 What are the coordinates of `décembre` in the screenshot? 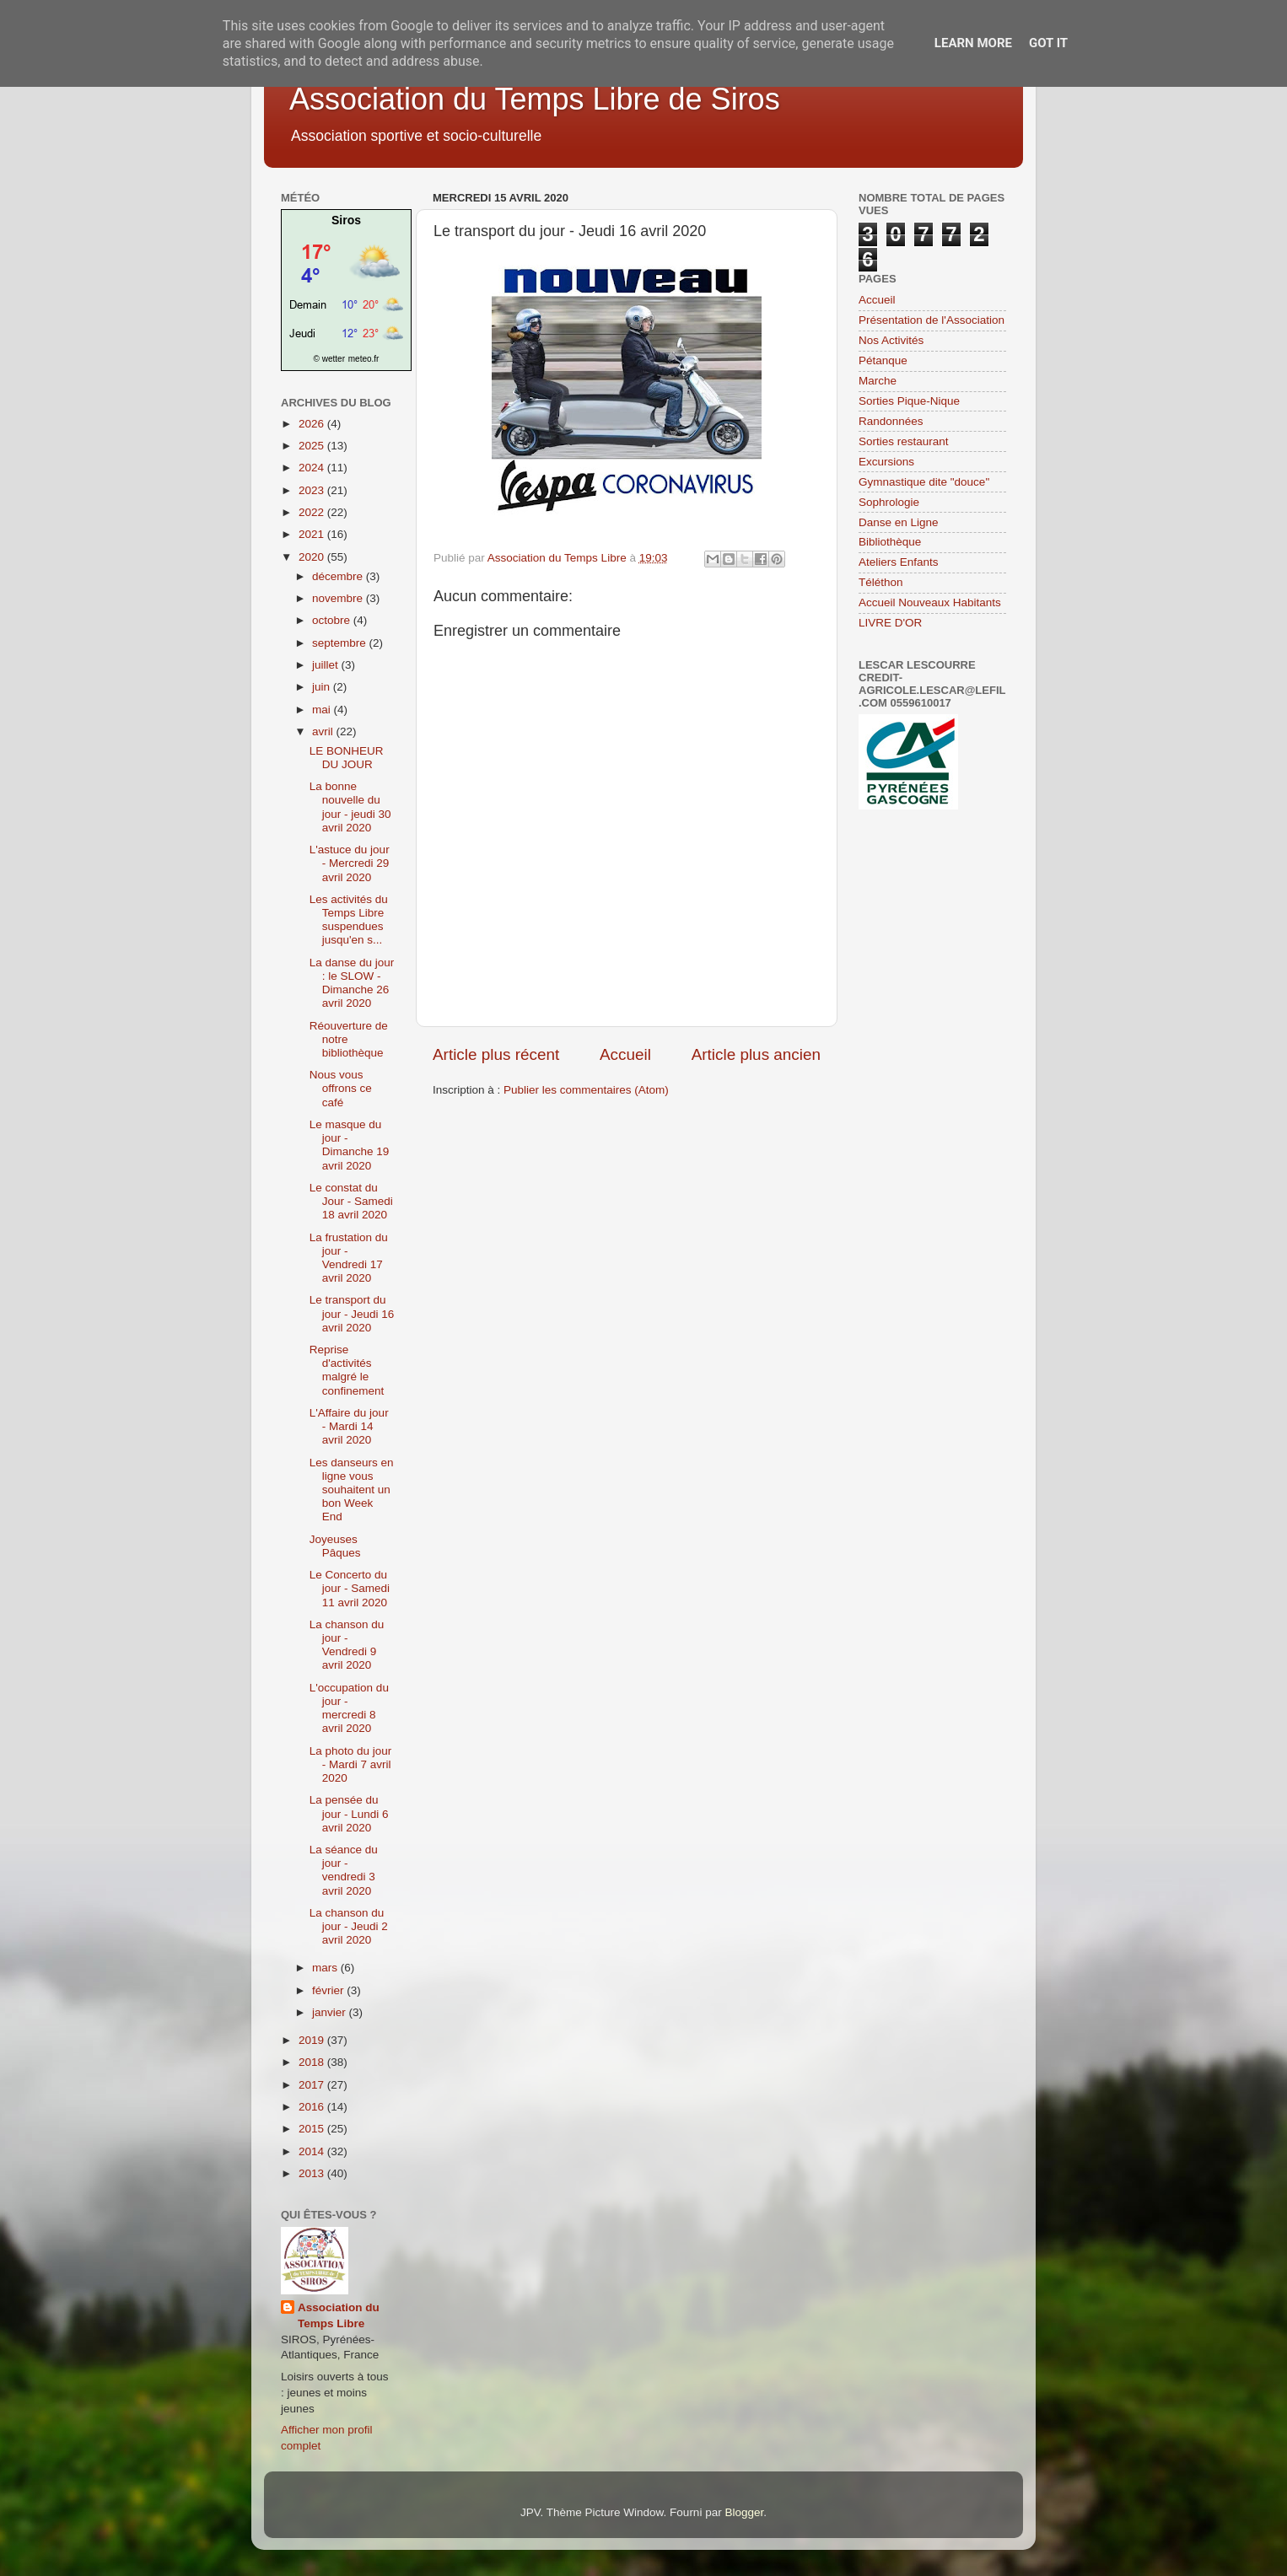 It's located at (339, 576).